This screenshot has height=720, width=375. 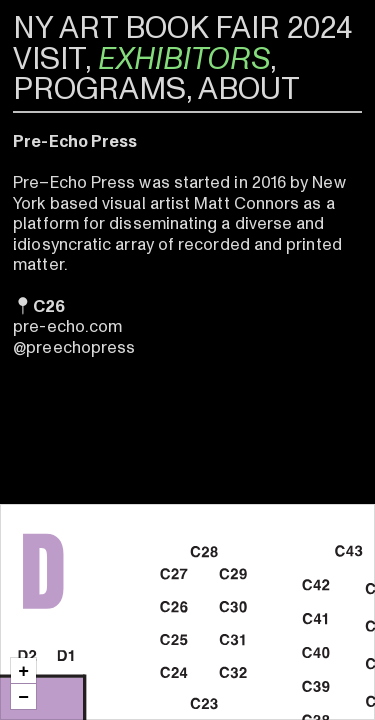 I want to click on NY ART BOOK FAIR 2024, so click(x=182, y=28).